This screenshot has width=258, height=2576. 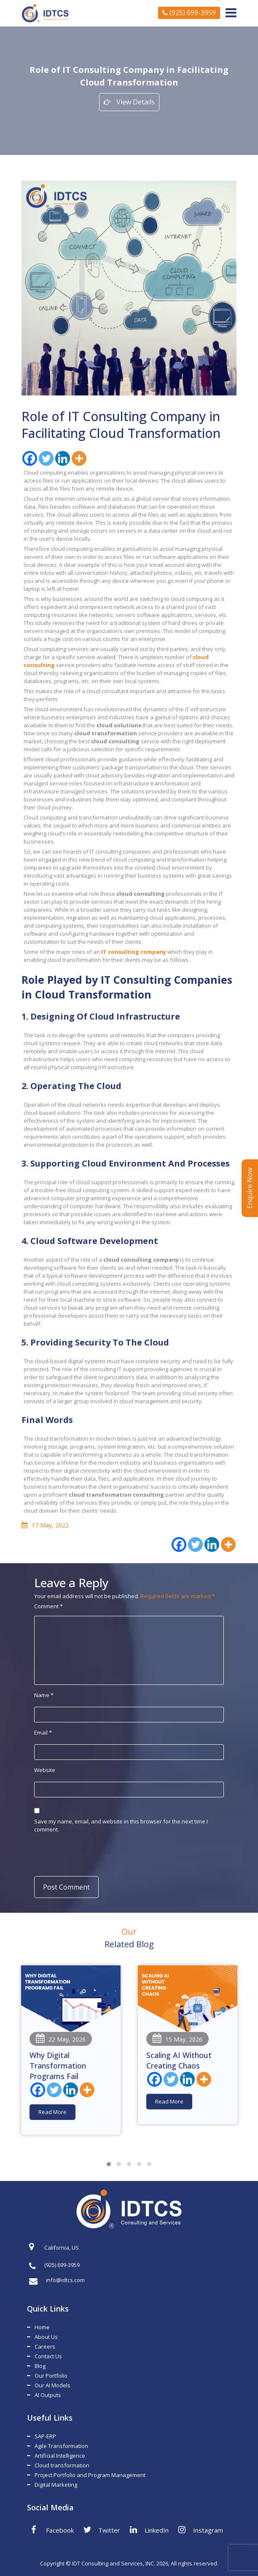 I want to click on [presentation], so click(x=90, y=1854).